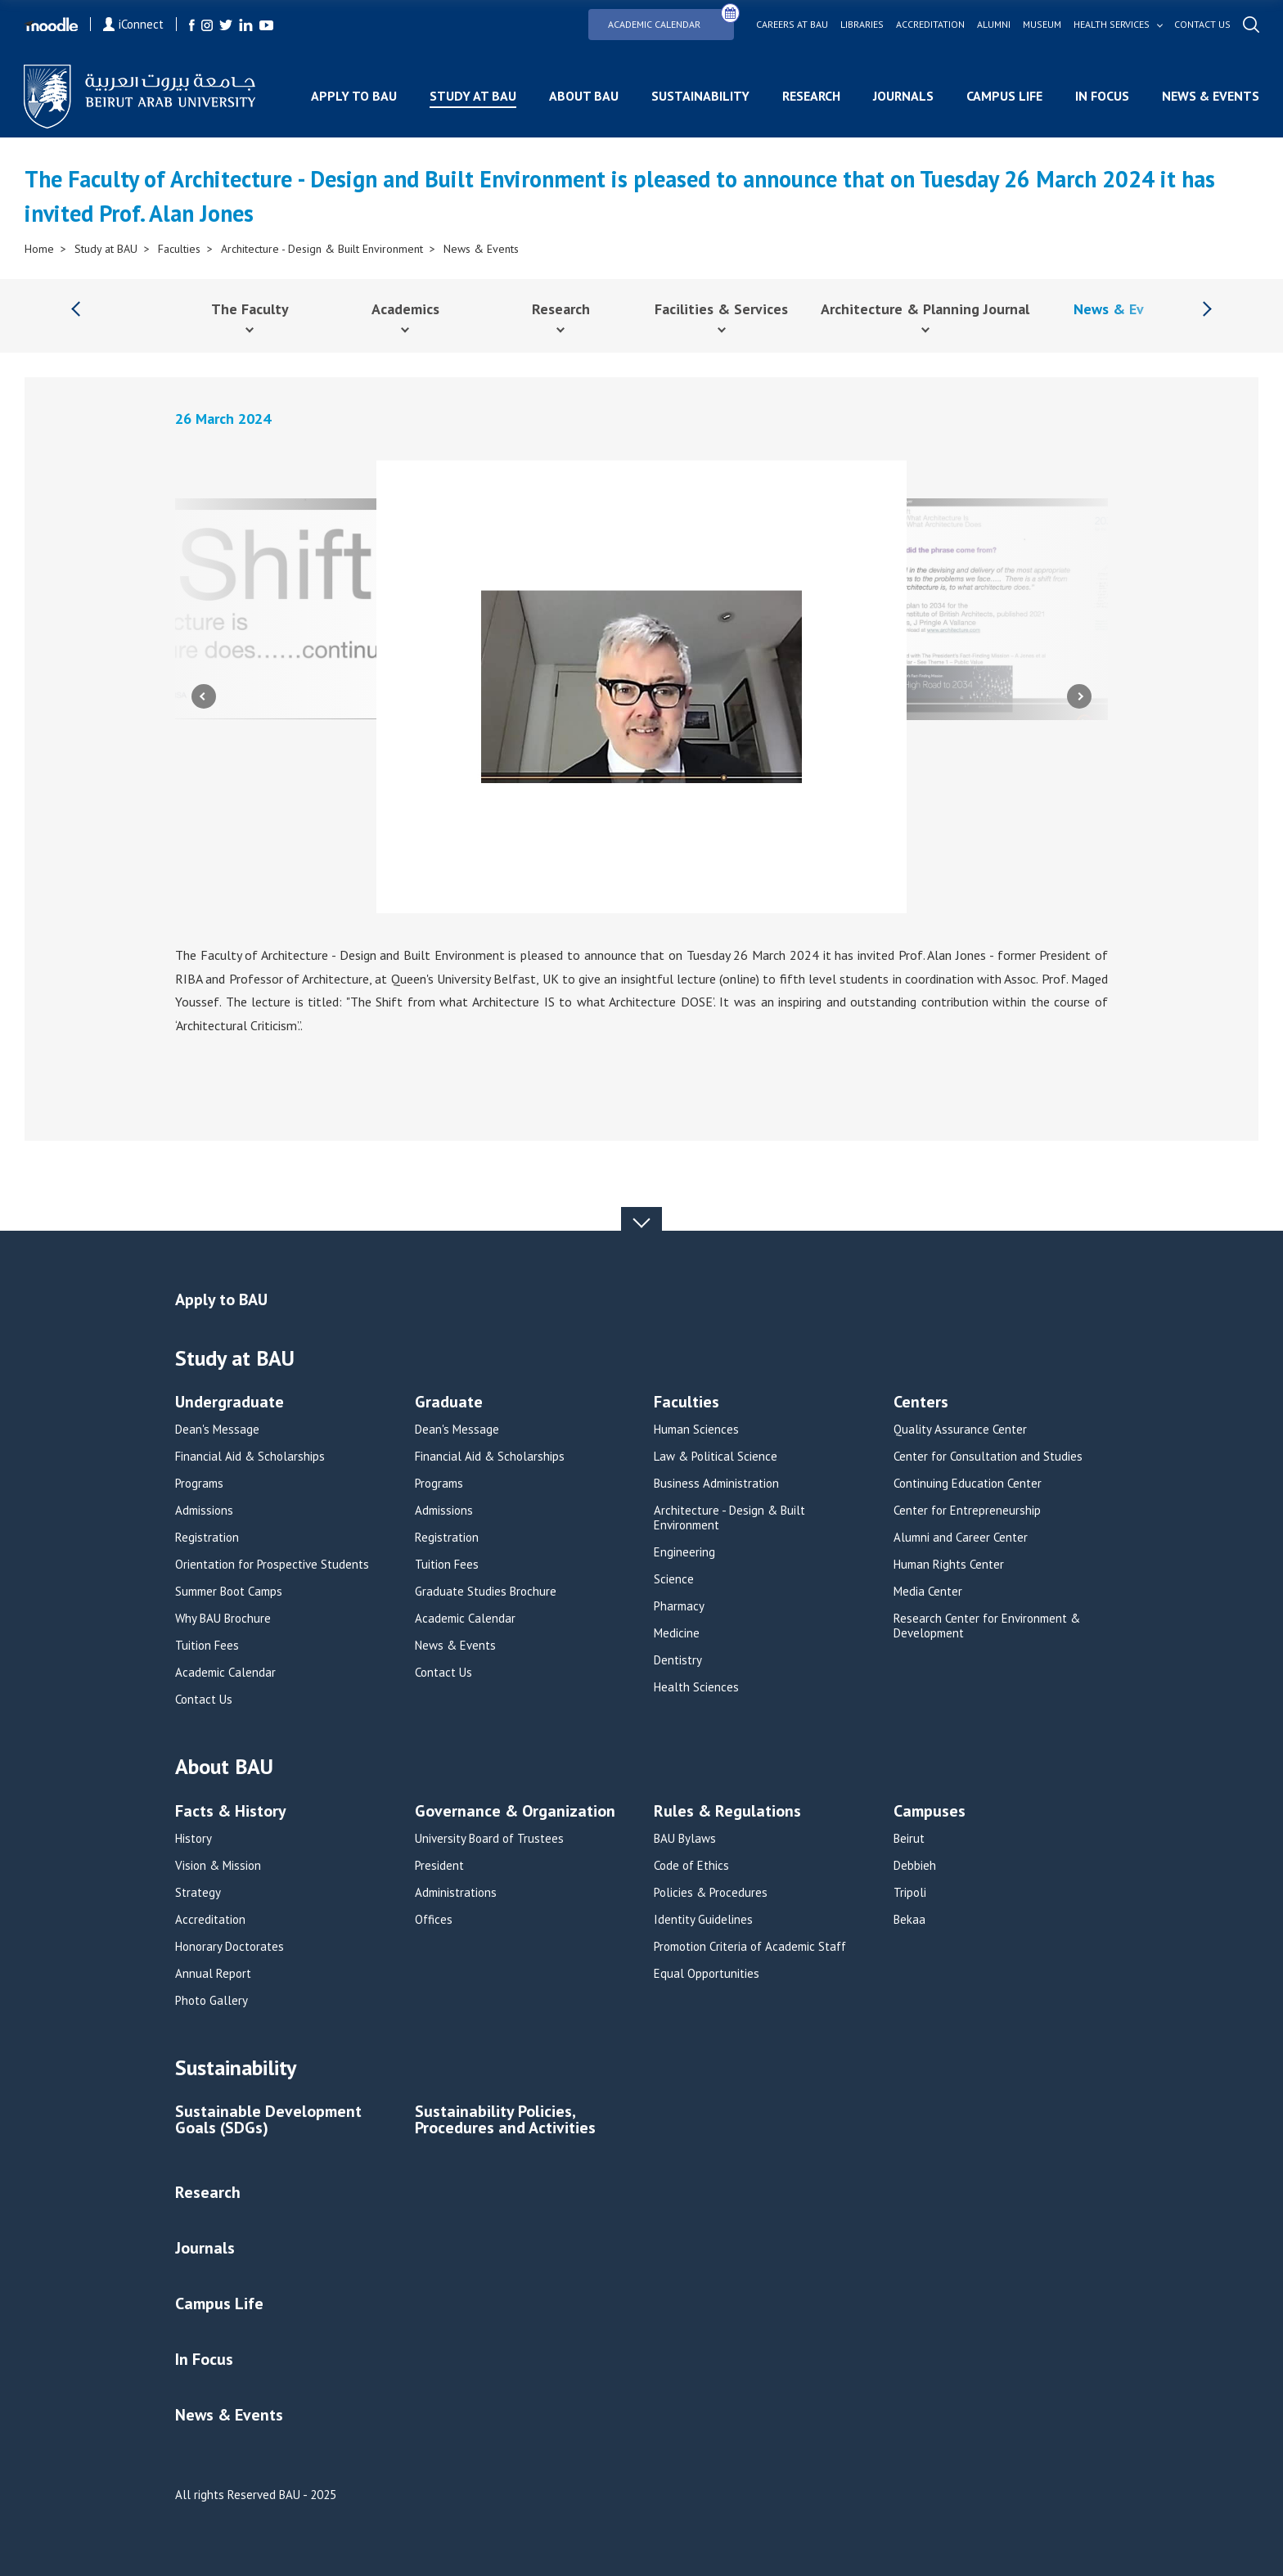 The height and width of the screenshot is (2576, 1283). Describe the element at coordinates (203, 1699) in the screenshot. I see `Contact Us` at that location.